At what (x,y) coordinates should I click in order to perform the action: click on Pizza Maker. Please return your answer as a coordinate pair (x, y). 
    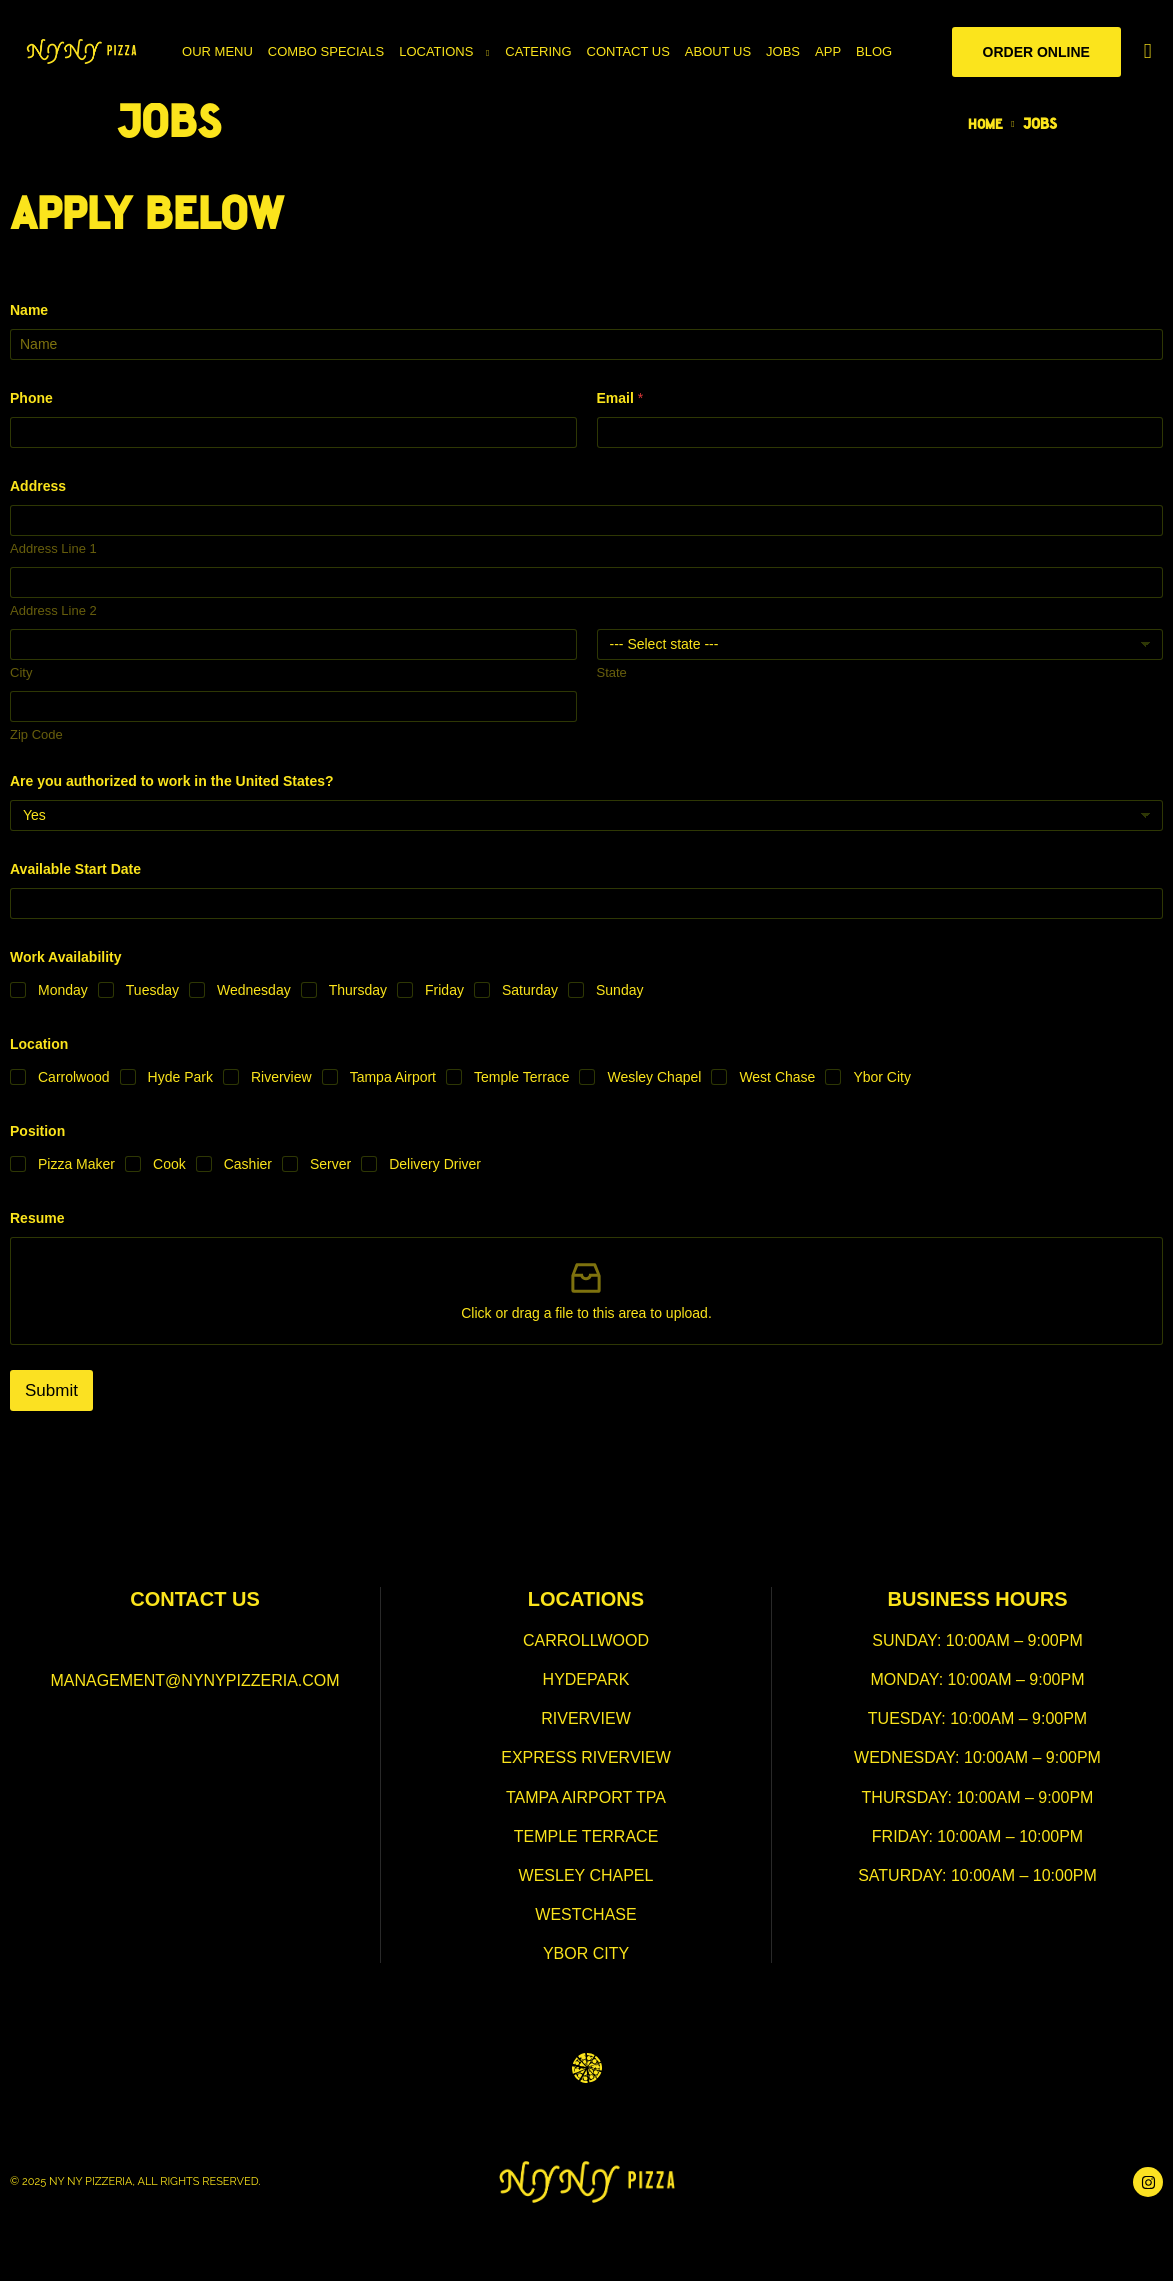
    Looking at the image, I should click on (76, 1164).